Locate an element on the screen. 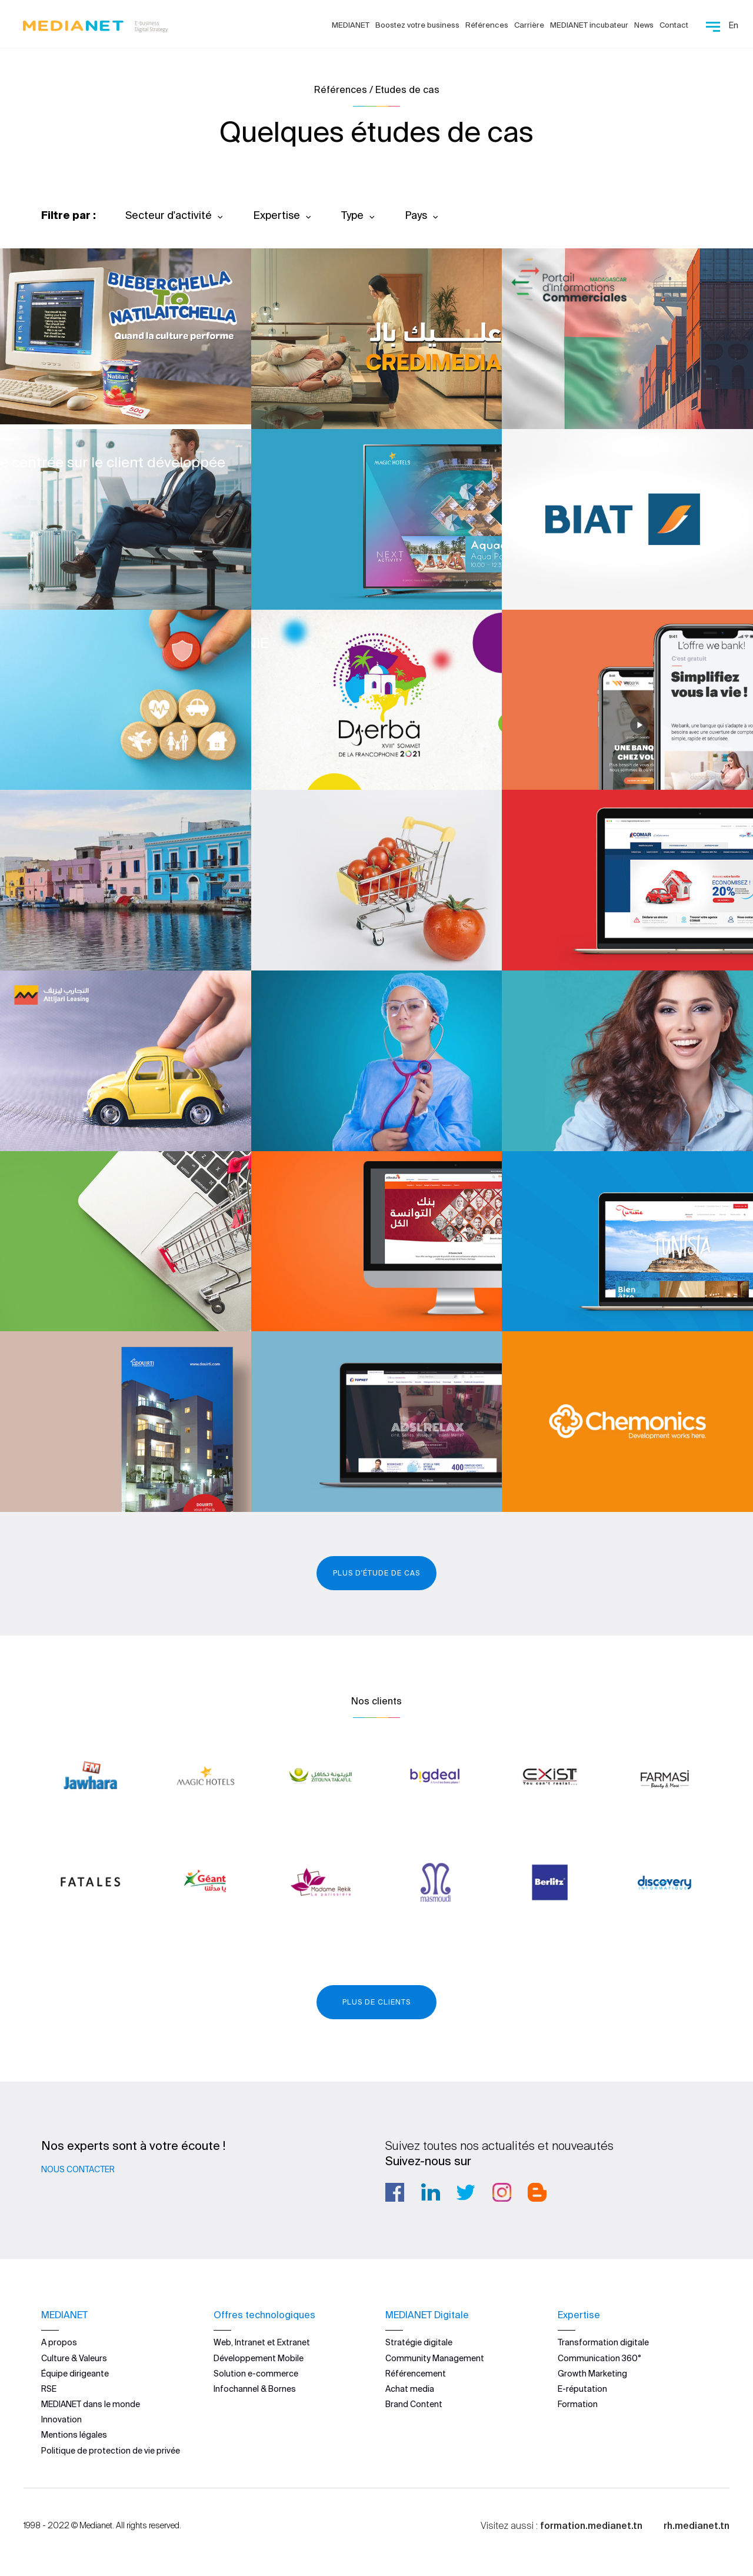  Carrière is located at coordinates (529, 25).